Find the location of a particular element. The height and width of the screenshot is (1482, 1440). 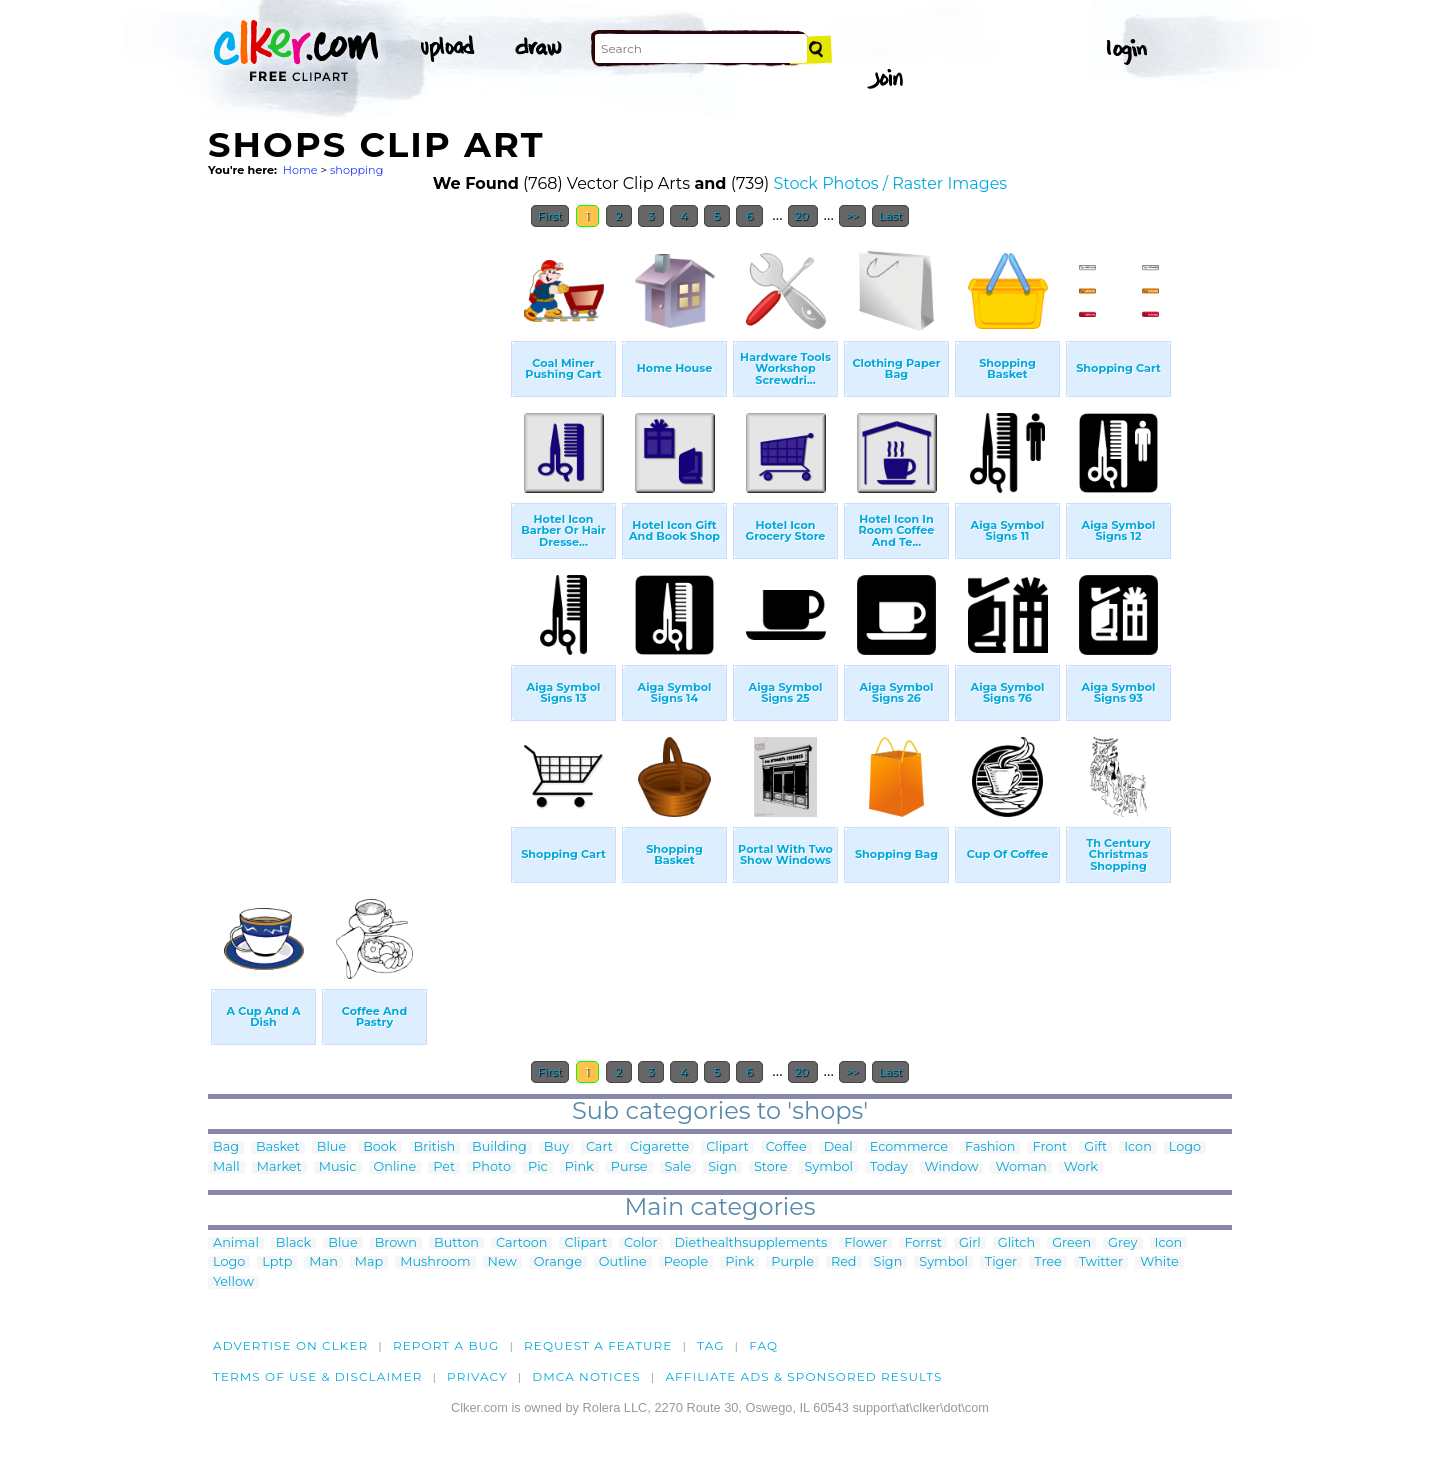

Coffee is located at coordinates (786, 1147).